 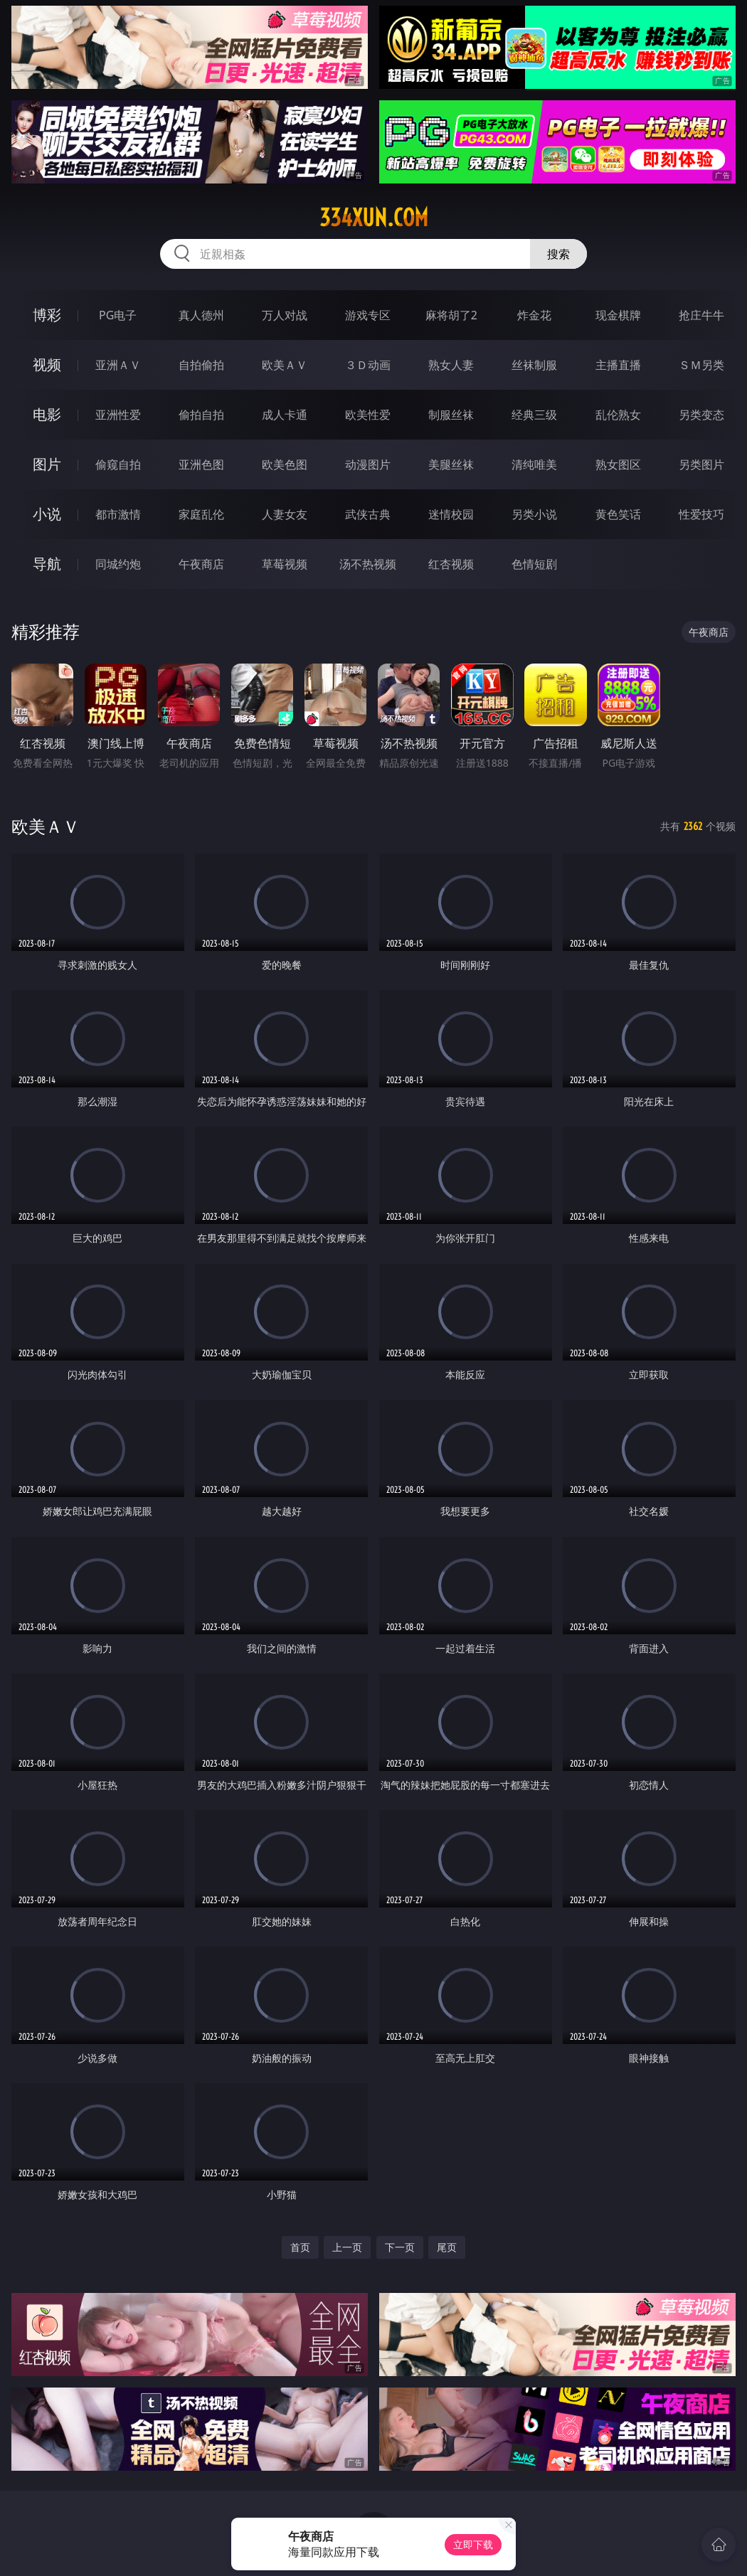 I want to click on 另类小说, so click(x=534, y=514).